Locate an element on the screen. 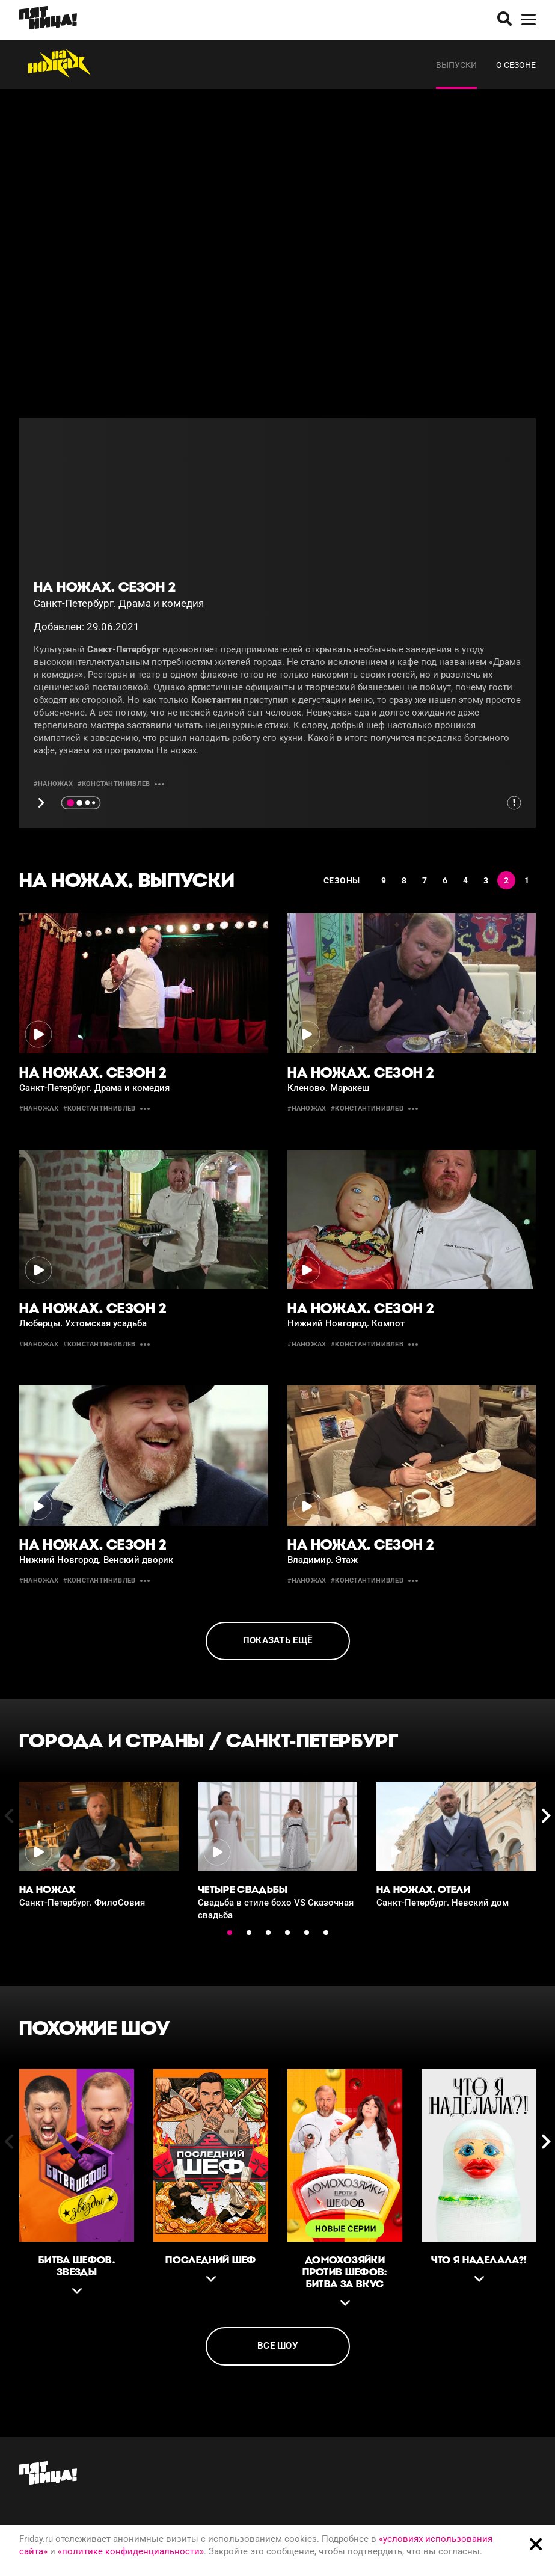  #Наножах is located at coordinates (53, 784).